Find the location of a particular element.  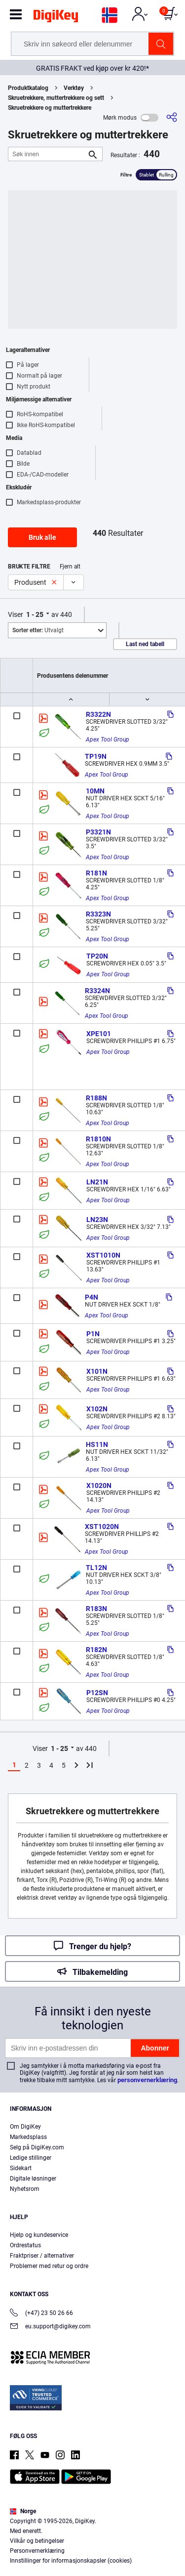

X101N is located at coordinates (97, 1371).